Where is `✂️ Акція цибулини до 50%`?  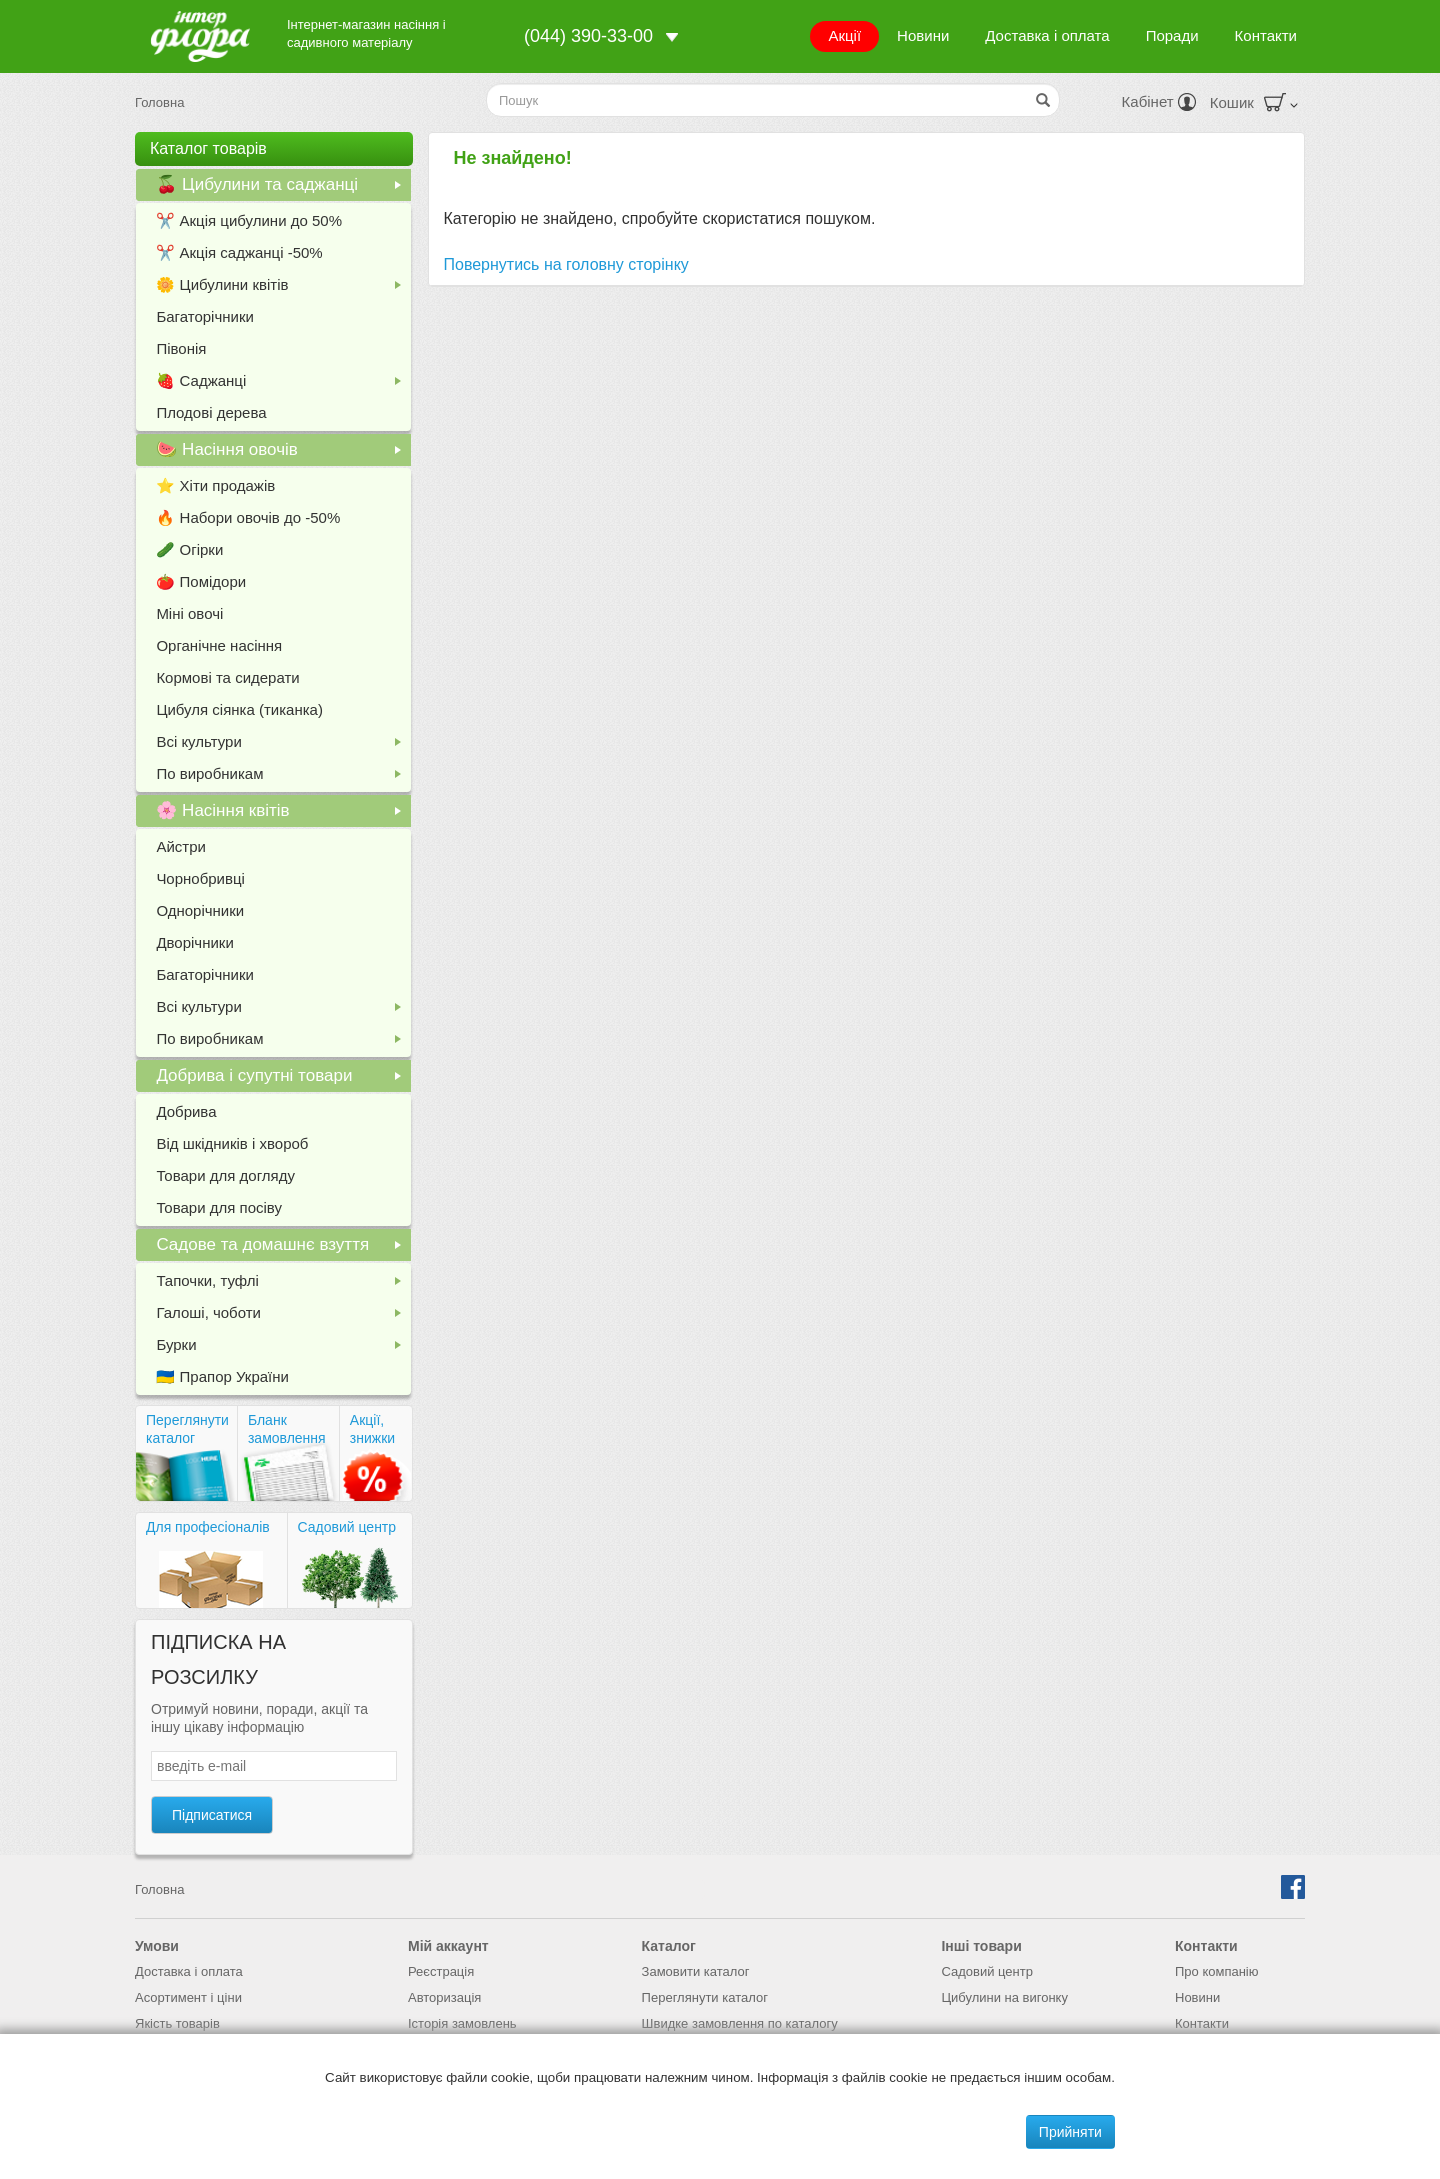 ✂️ Акція цибулини до 50% is located at coordinates (249, 220).